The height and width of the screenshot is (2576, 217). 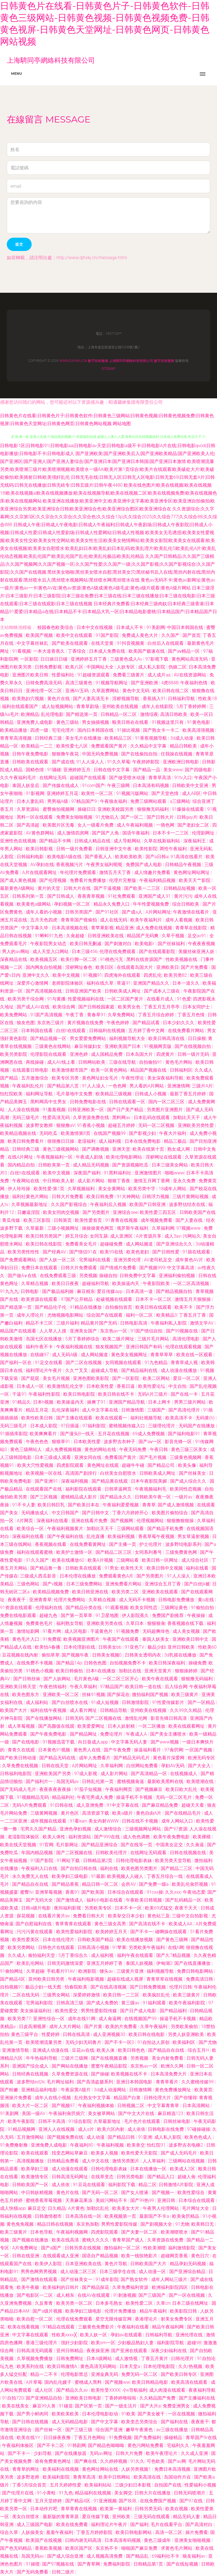 What do you see at coordinates (70, 2421) in the screenshot?
I see `成人无码精品电影` at bounding box center [70, 2421].